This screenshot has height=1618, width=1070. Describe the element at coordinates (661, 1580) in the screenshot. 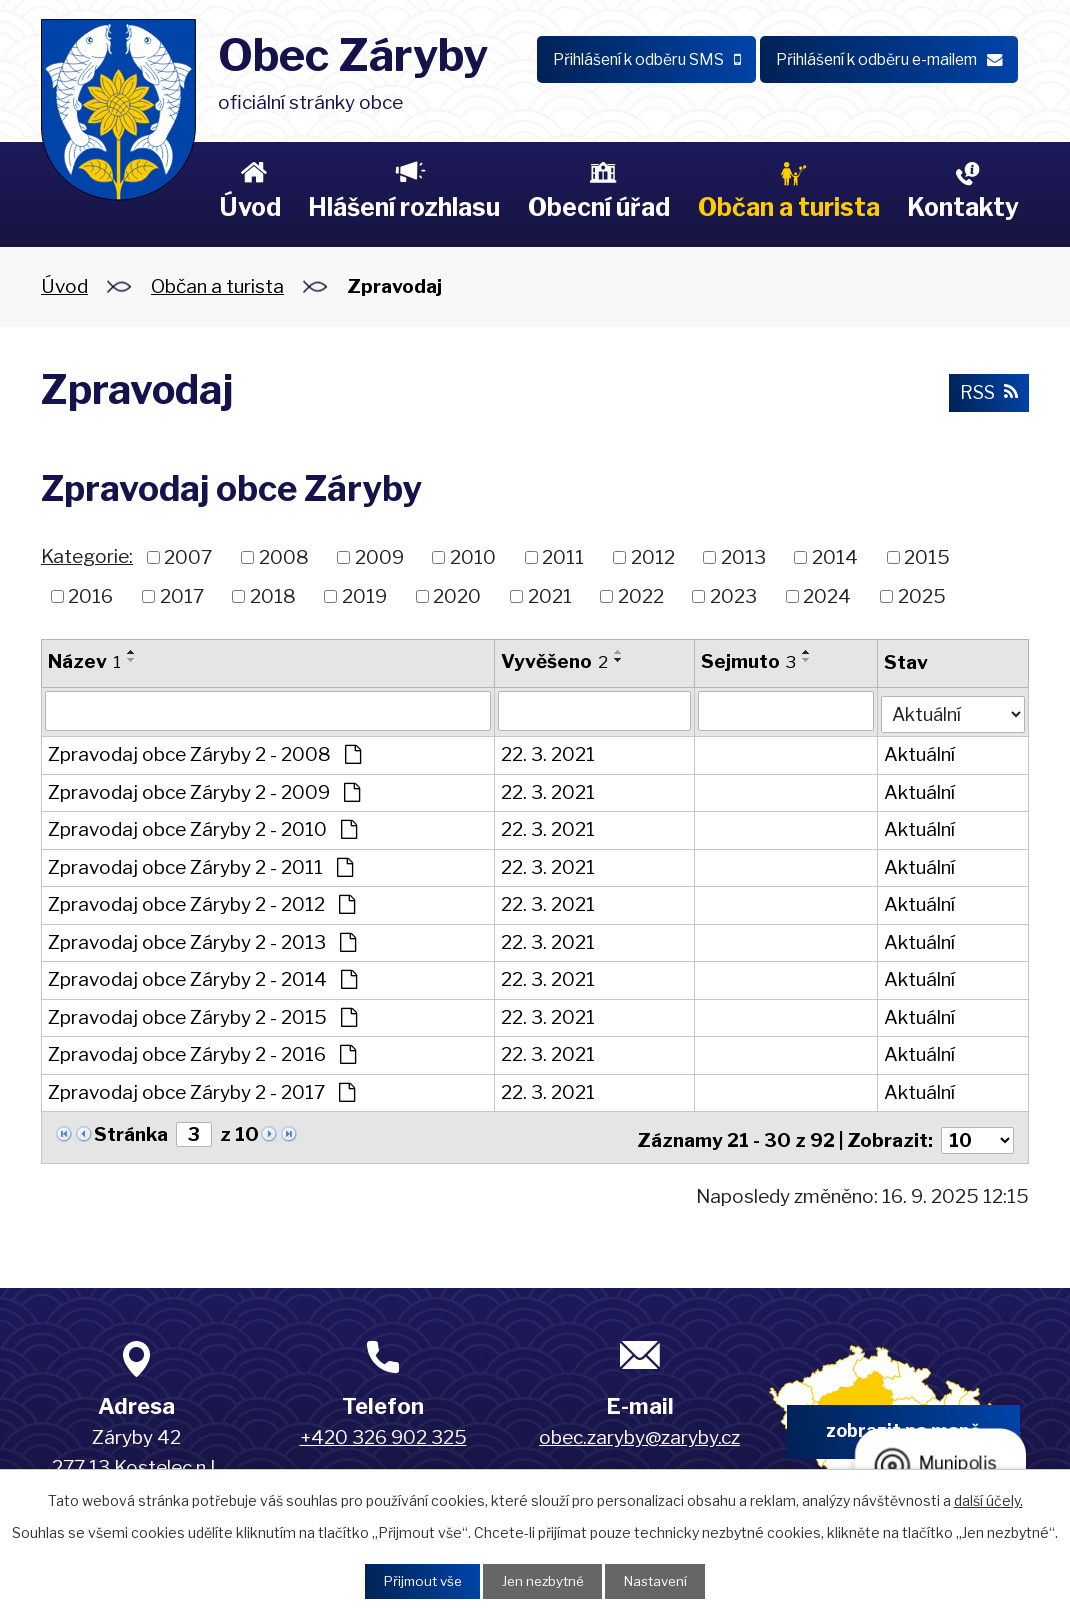

I see `Nastavení` at that location.